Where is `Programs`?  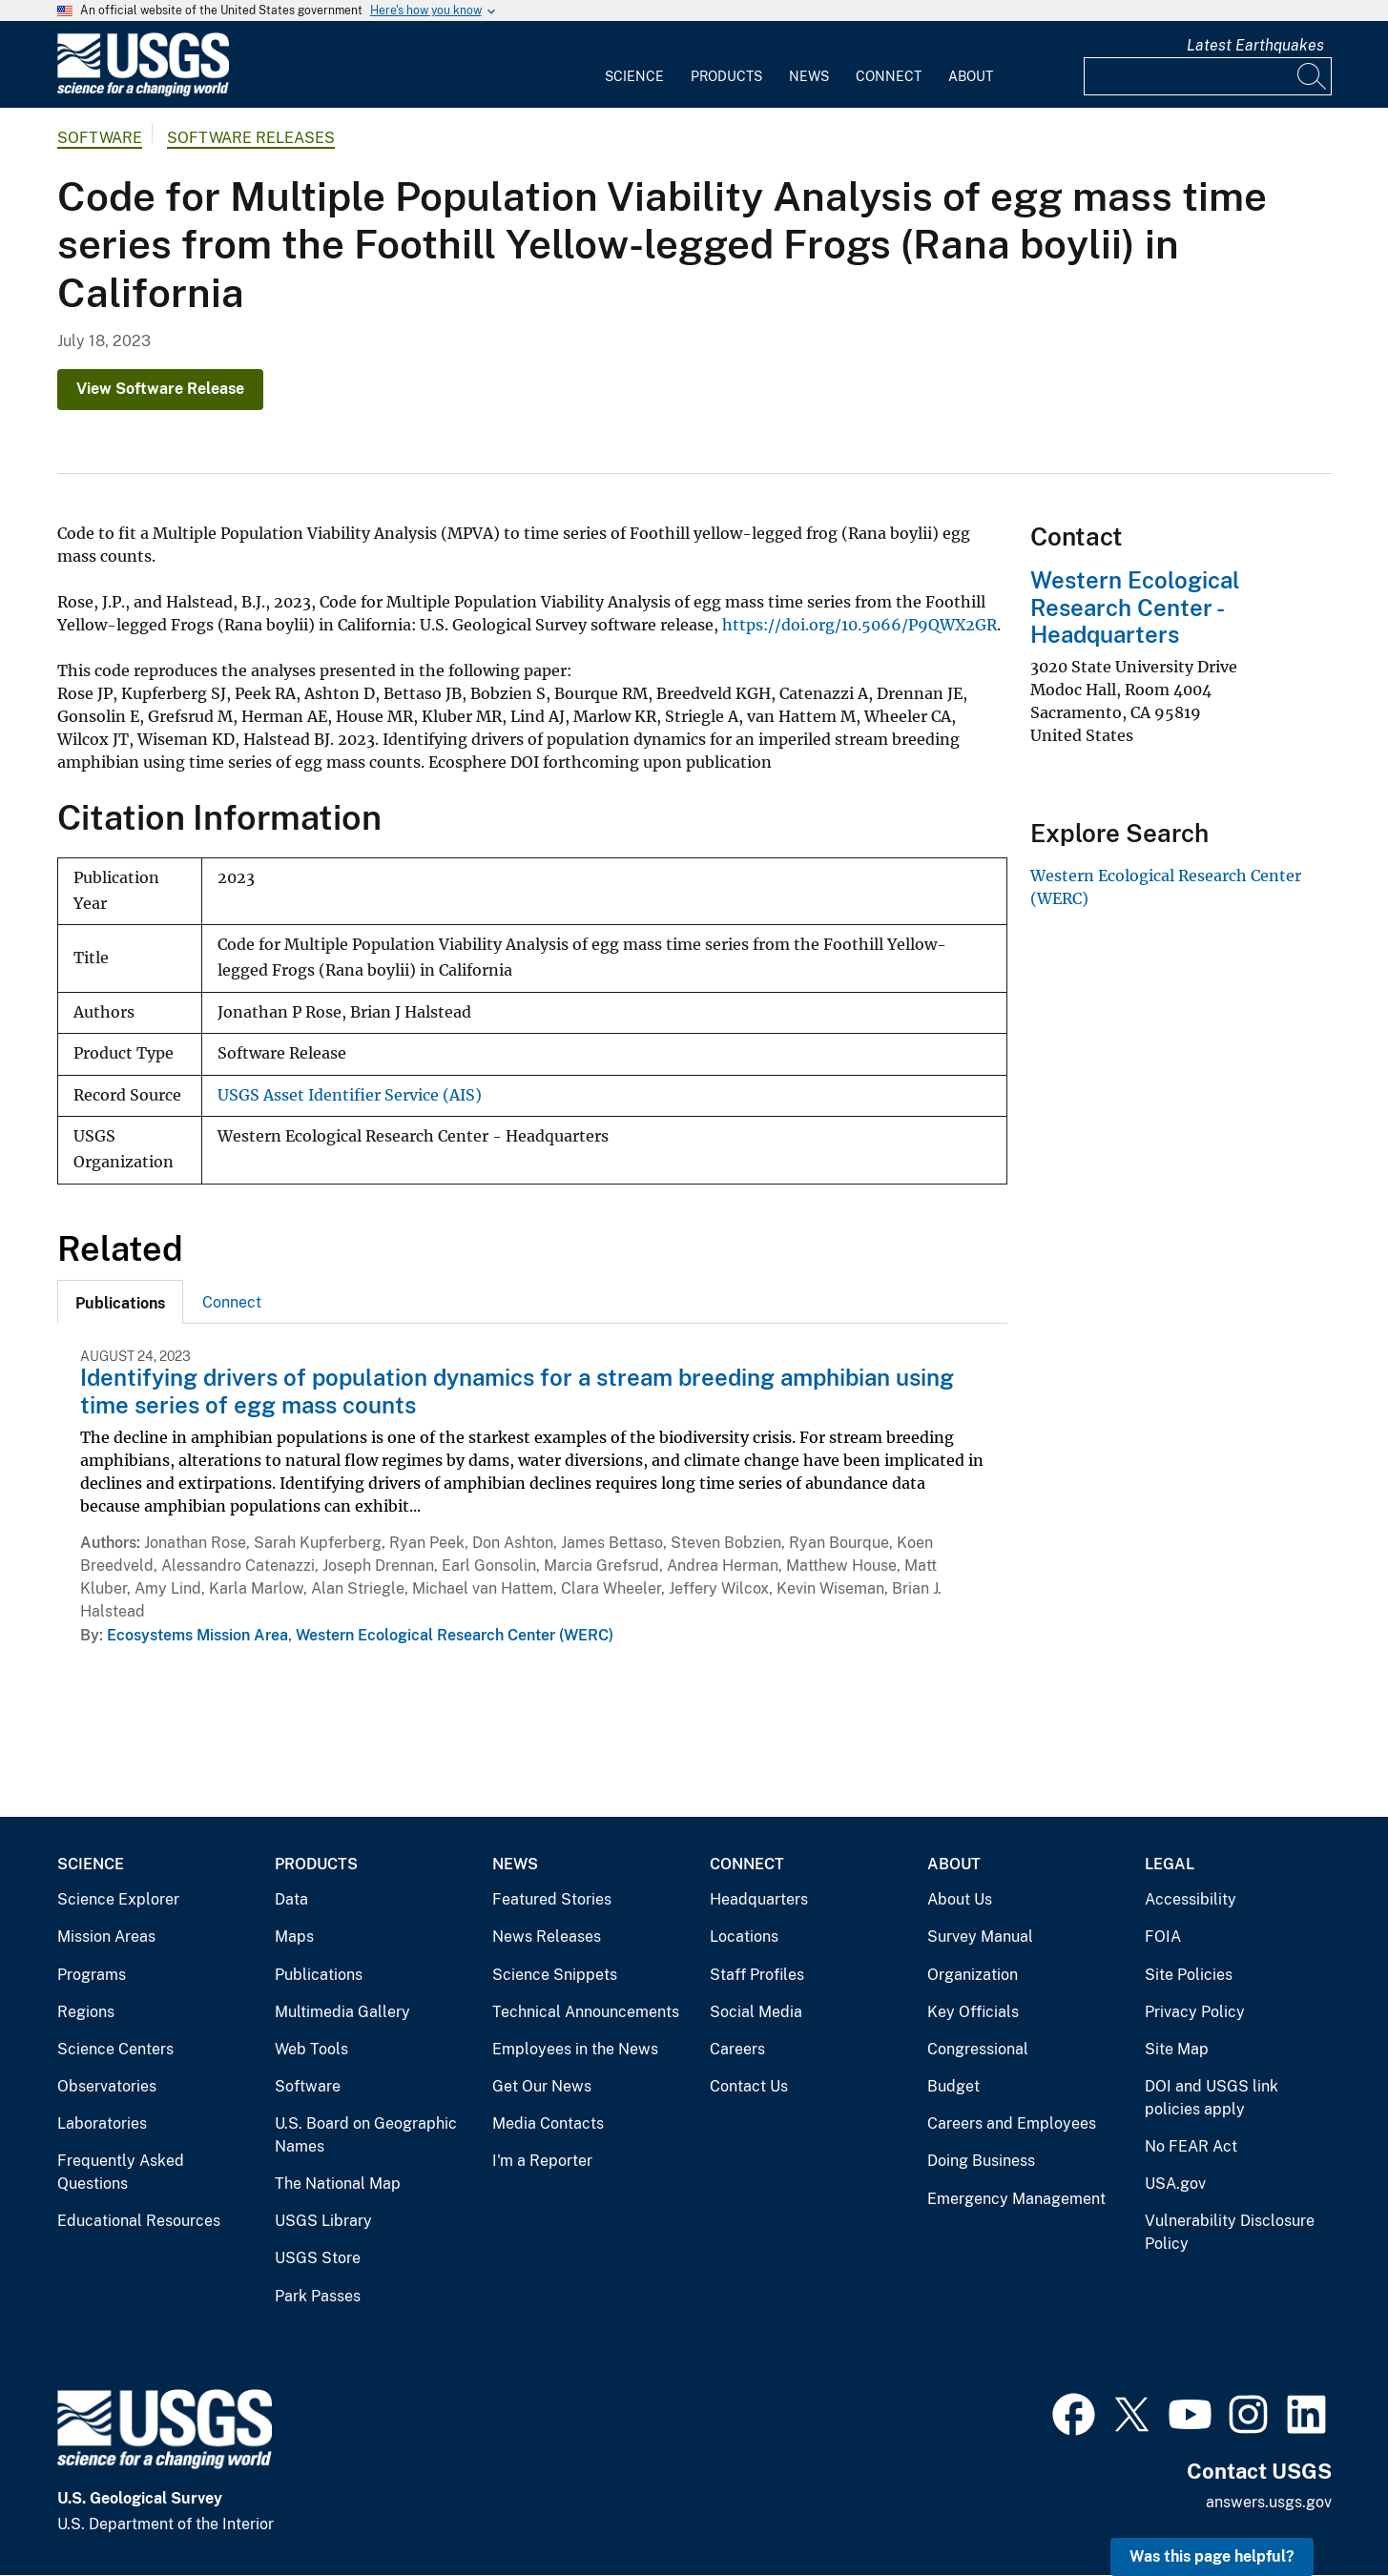
Programs is located at coordinates (91, 1975).